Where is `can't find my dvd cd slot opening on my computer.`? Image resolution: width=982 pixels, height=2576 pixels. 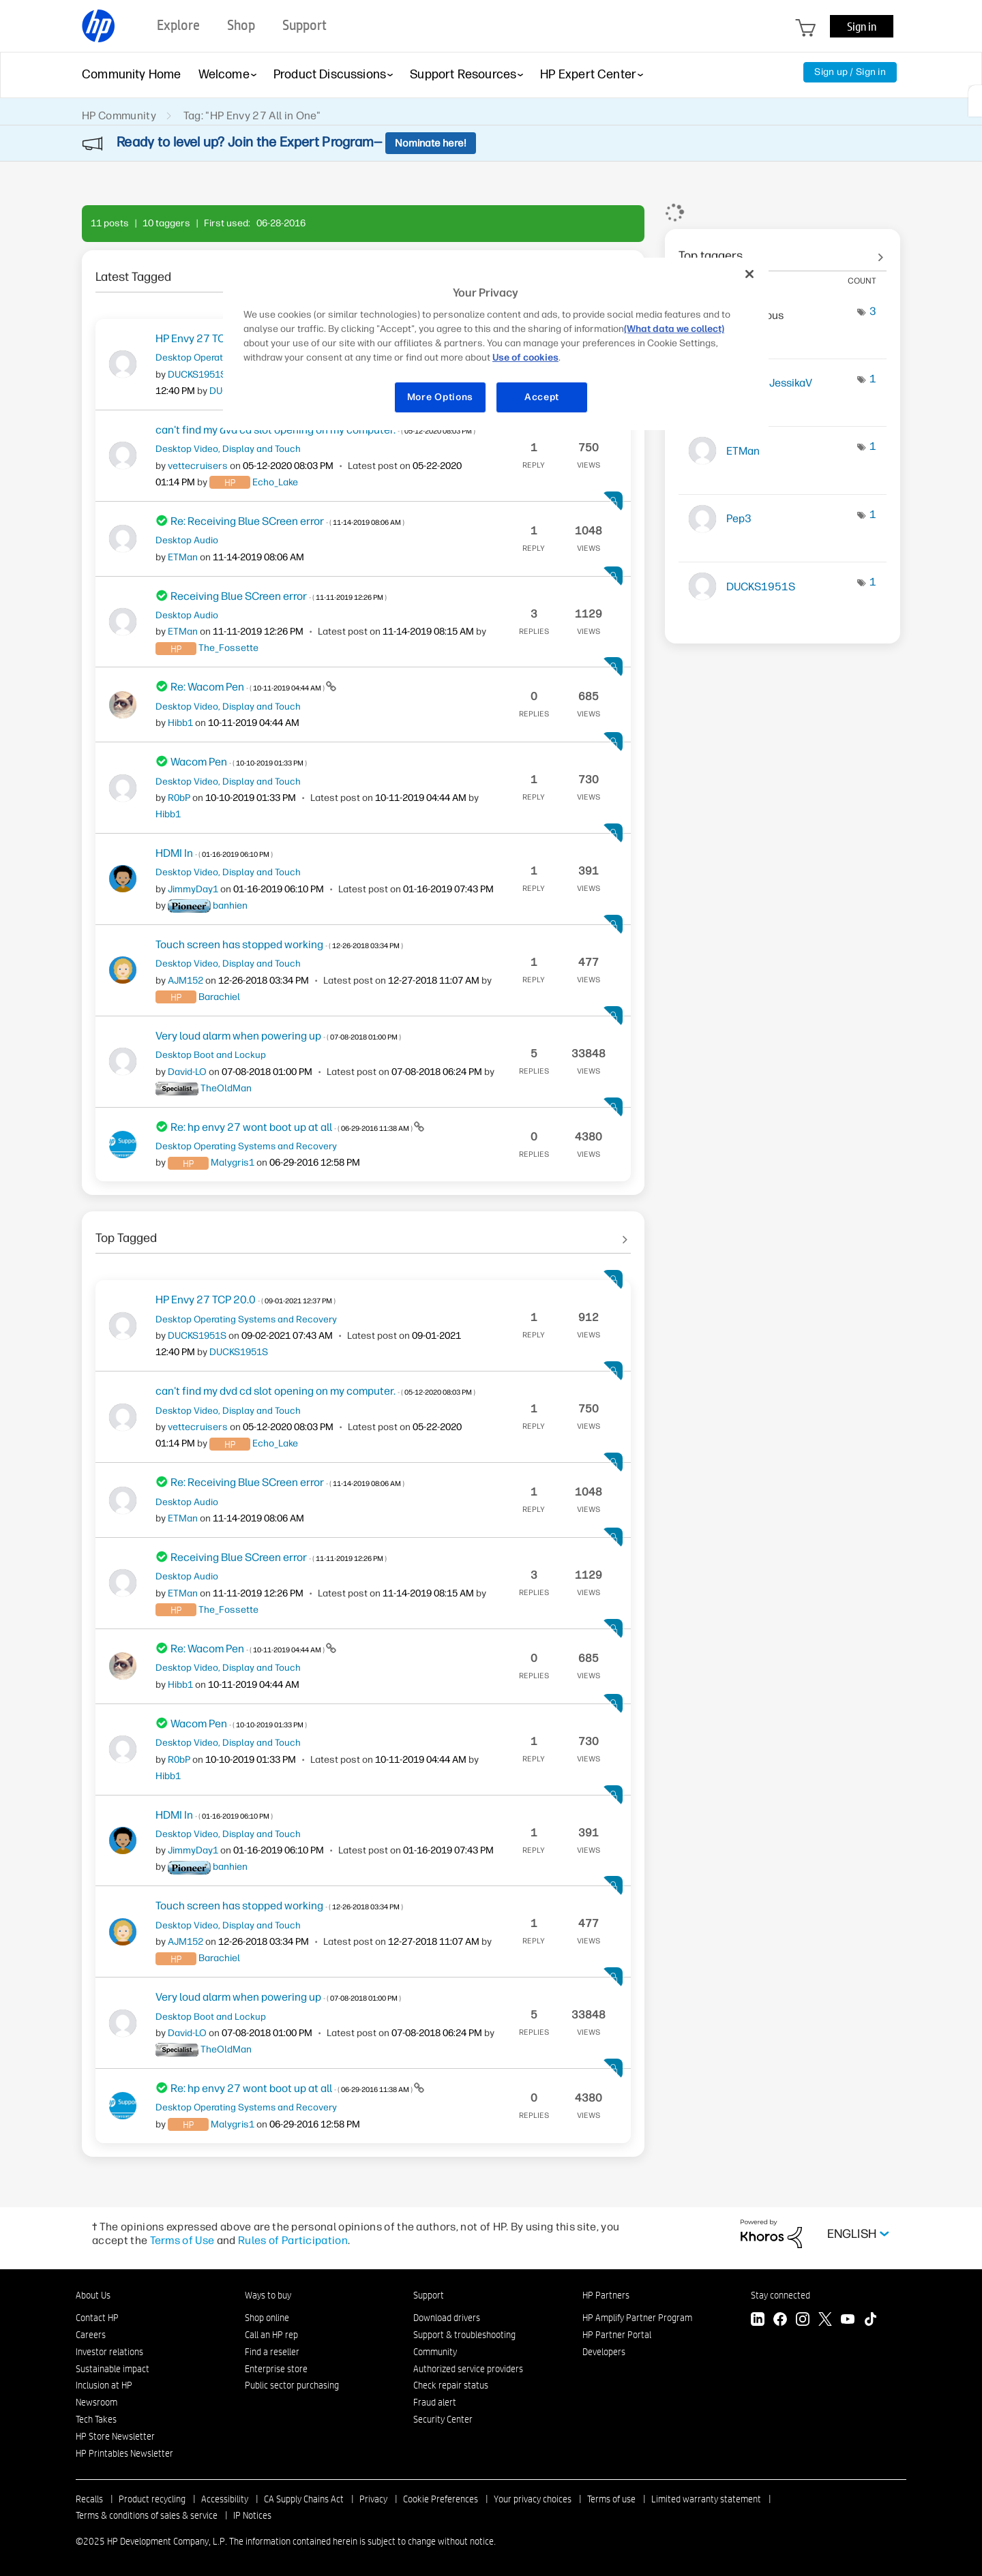
can't find my dvd cd slot opening on my computer. is located at coordinates (315, 1390).